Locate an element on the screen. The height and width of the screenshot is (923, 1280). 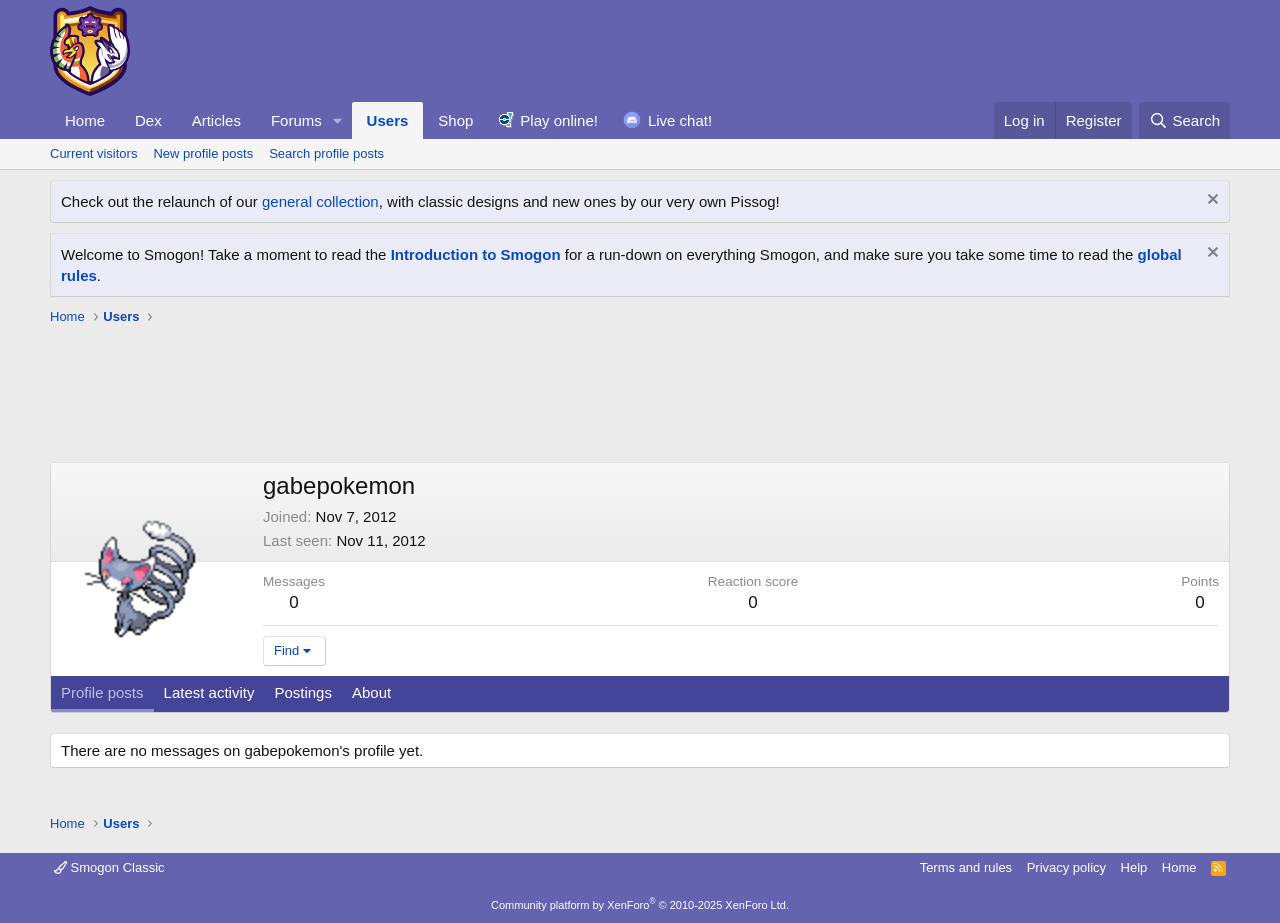
Search profile posts is located at coordinates (326, 153).